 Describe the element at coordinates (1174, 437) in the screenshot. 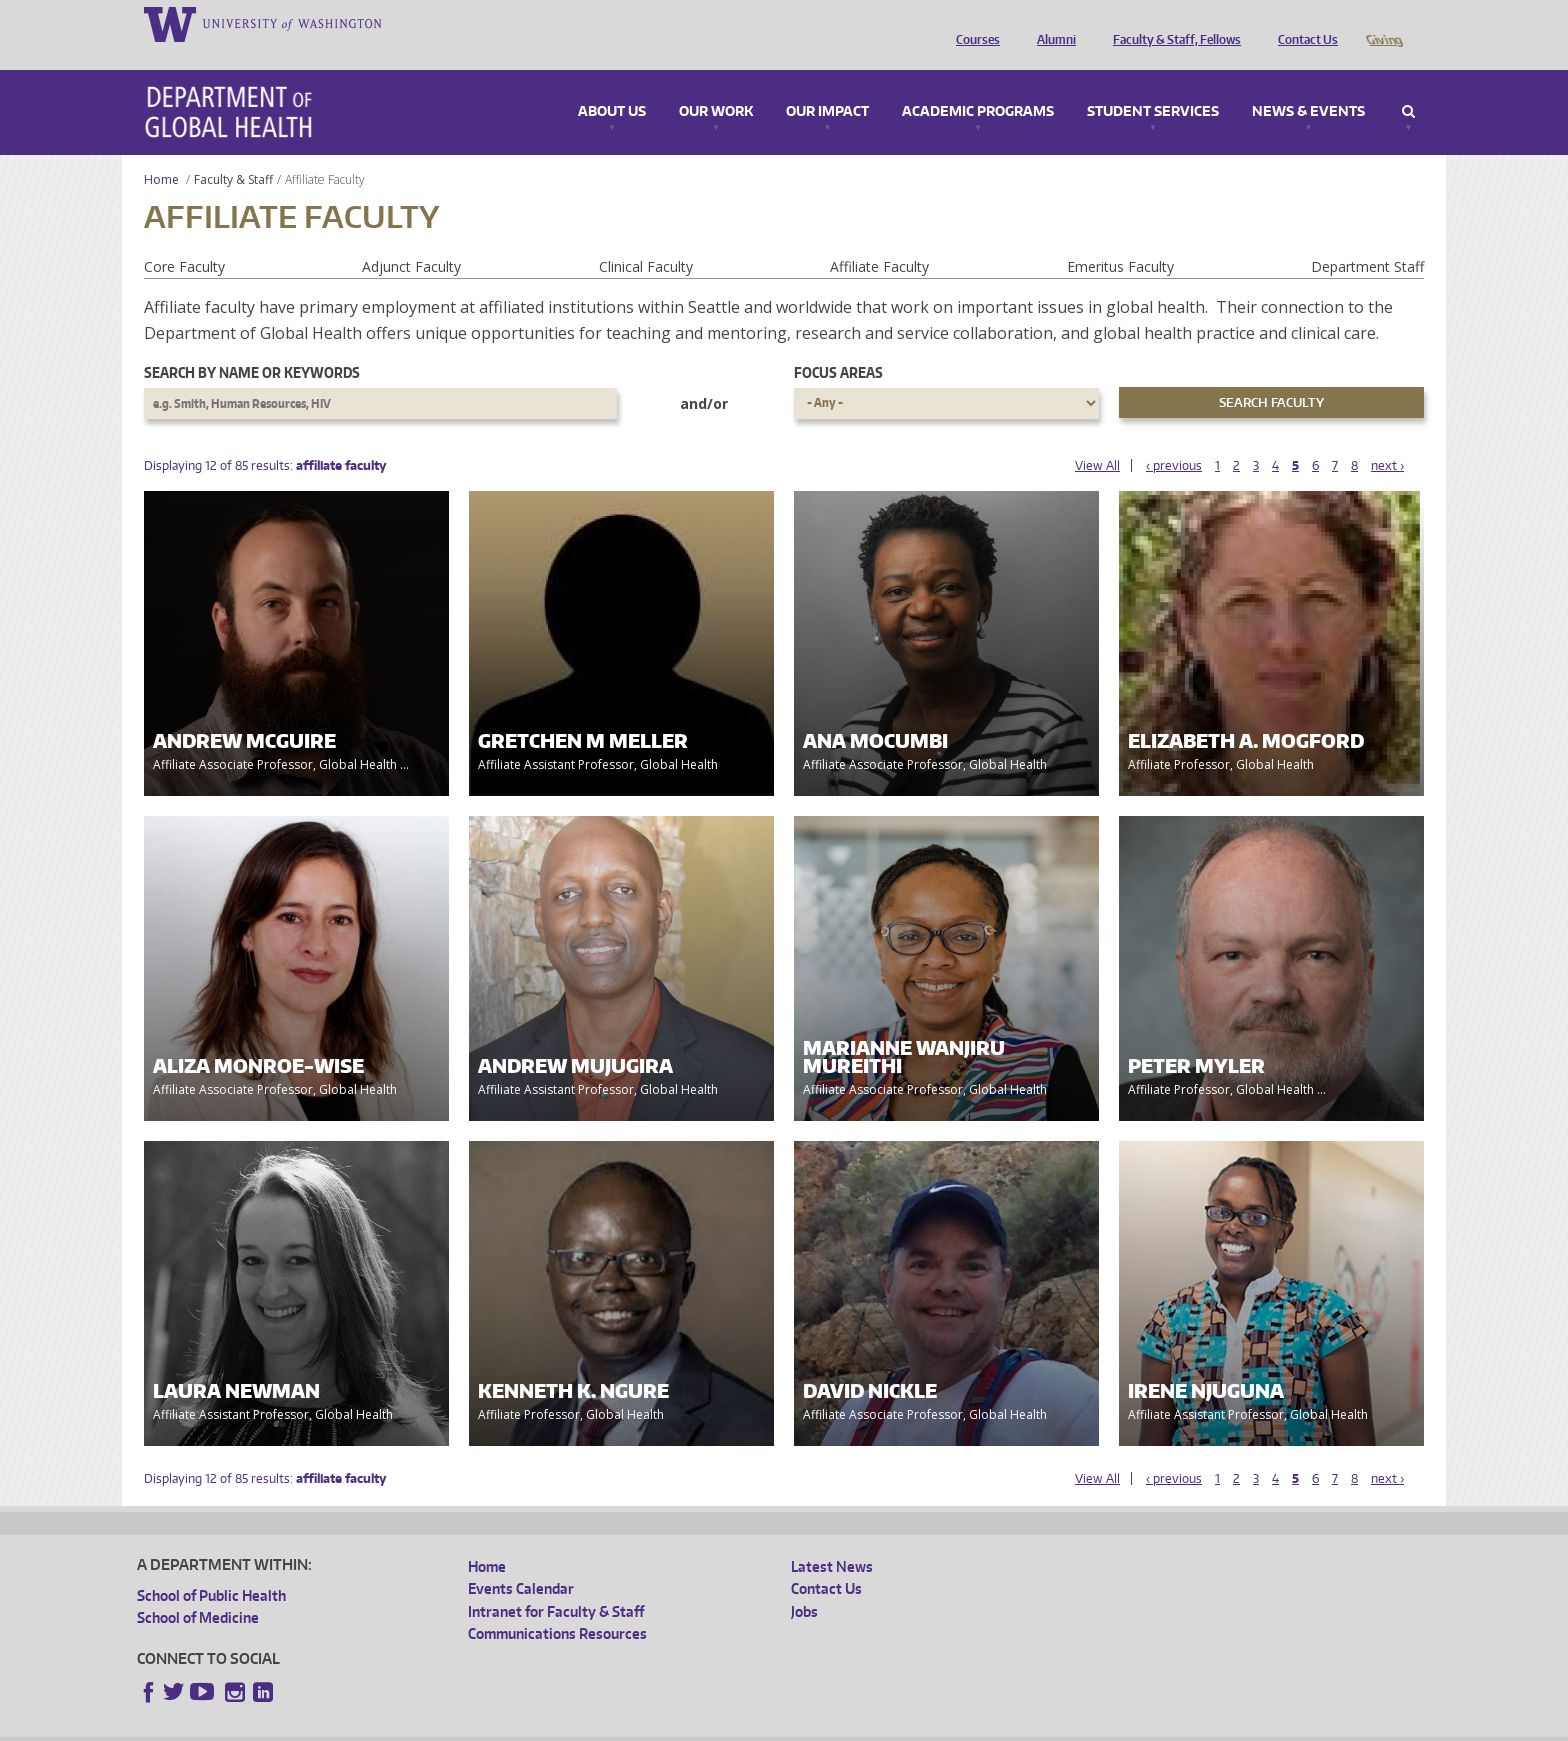

I see `‹ previous` at that location.